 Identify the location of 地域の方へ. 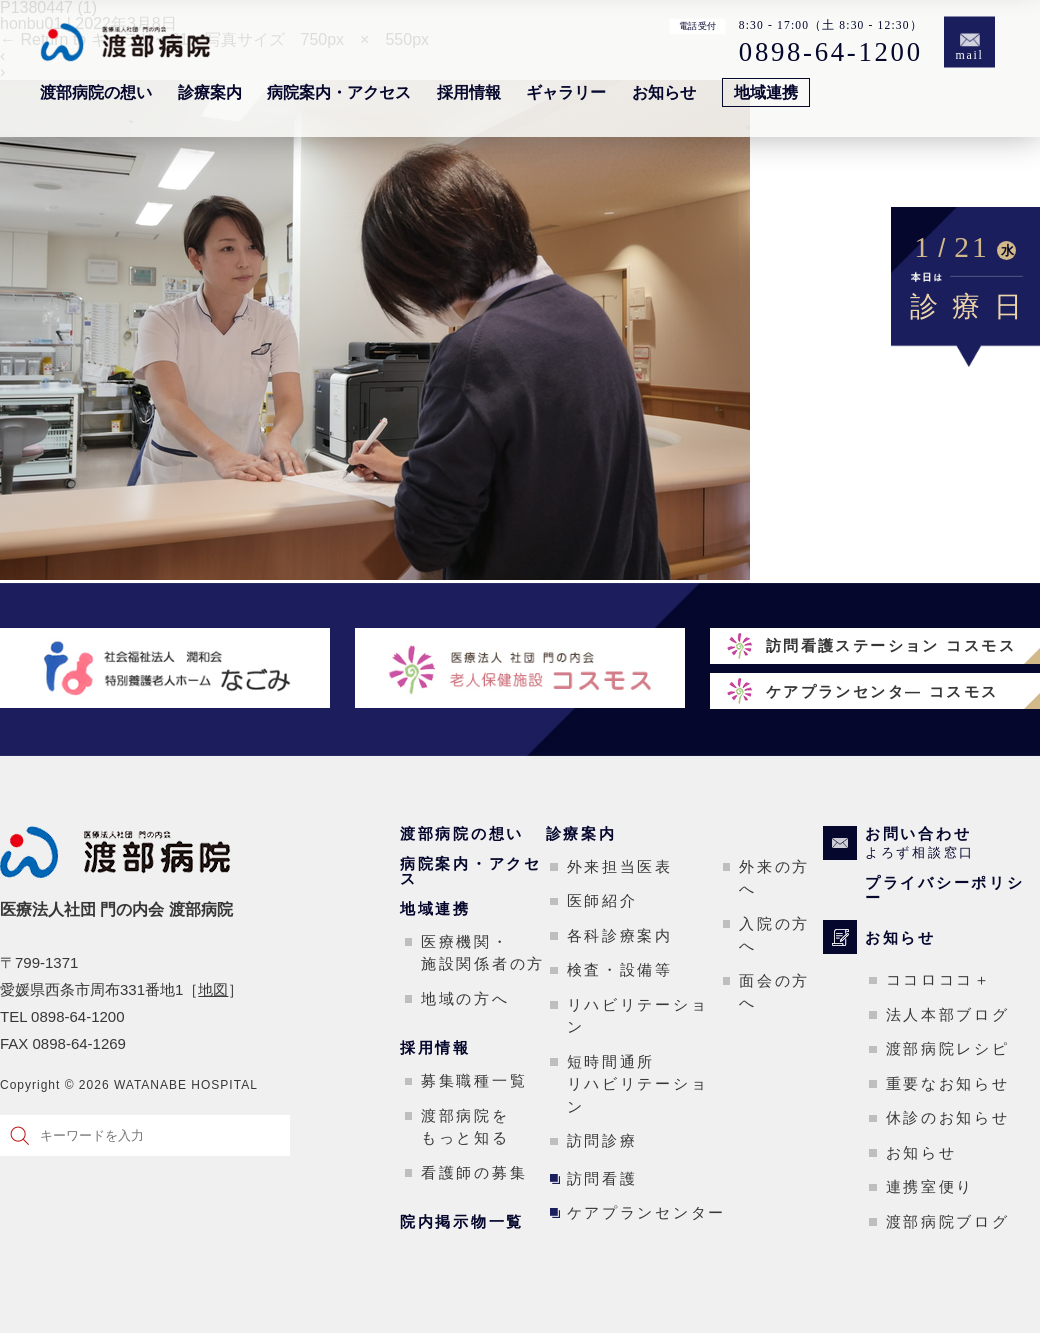
(465, 998).